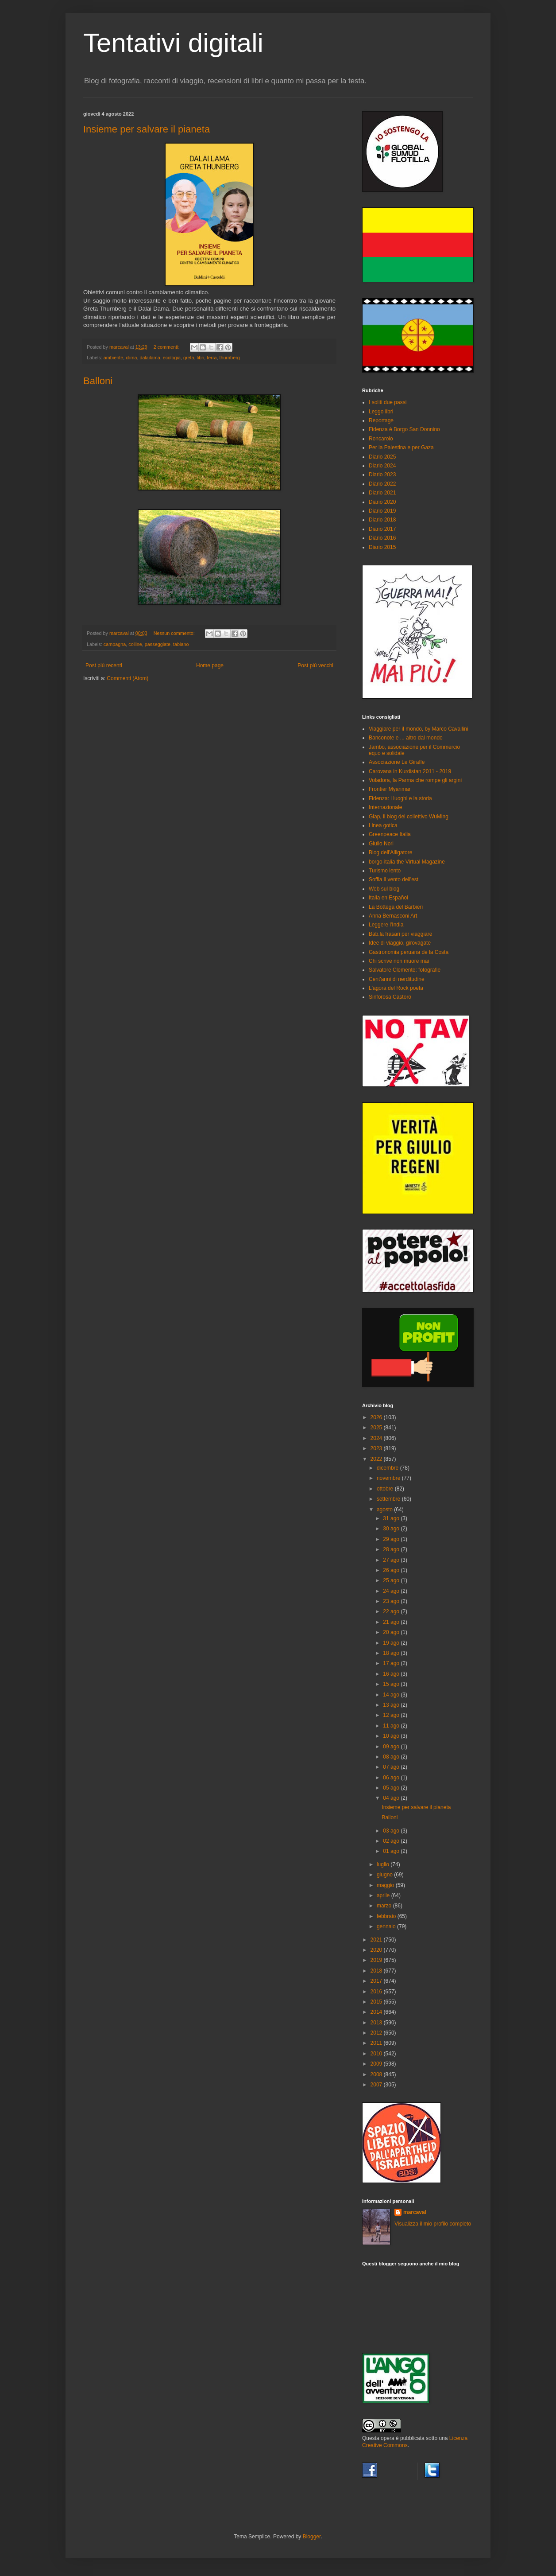 This screenshot has width=556, height=2576. I want to click on Blog dell'Alligatore, so click(390, 852).